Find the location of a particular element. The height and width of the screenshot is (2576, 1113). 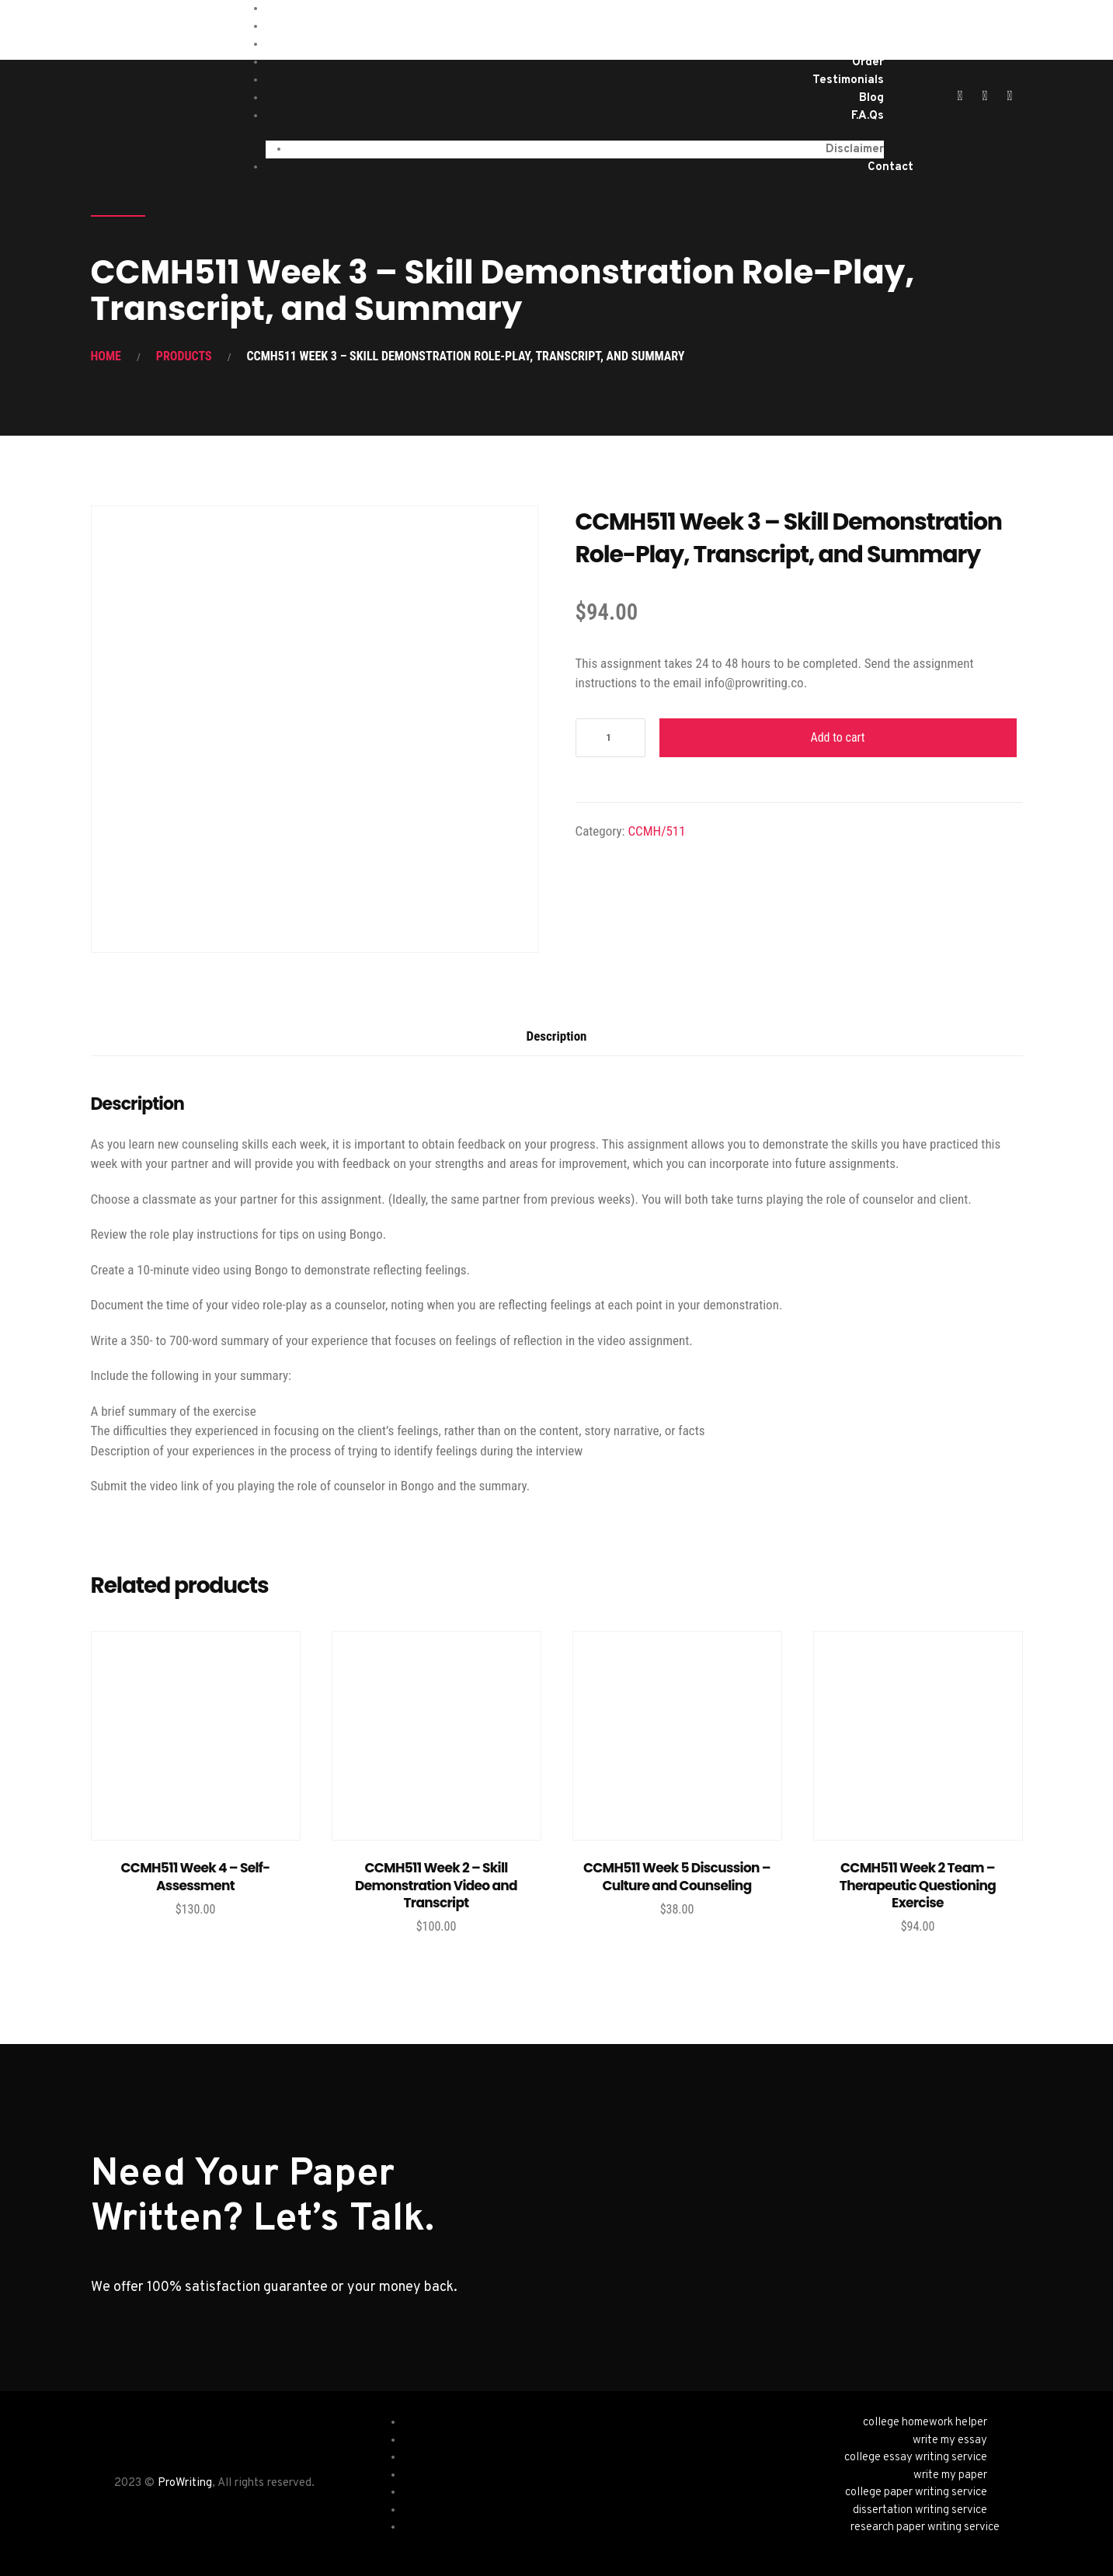

Order is located at coordinates (868, 62).